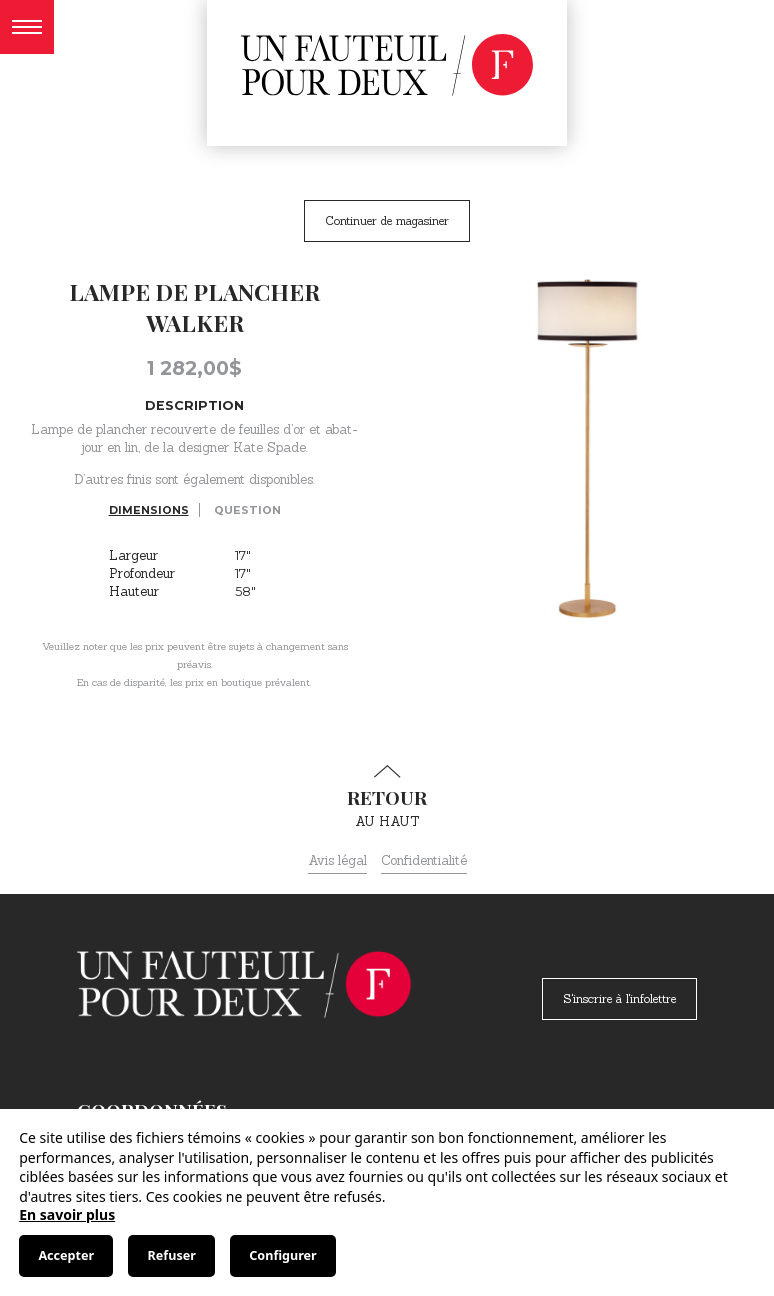 This screenshot has width=774, height=1296. What do you see at coordinates (67, 1214) in the screenshot?
I see `En savoir plus` at bounding box center [67, 1214].